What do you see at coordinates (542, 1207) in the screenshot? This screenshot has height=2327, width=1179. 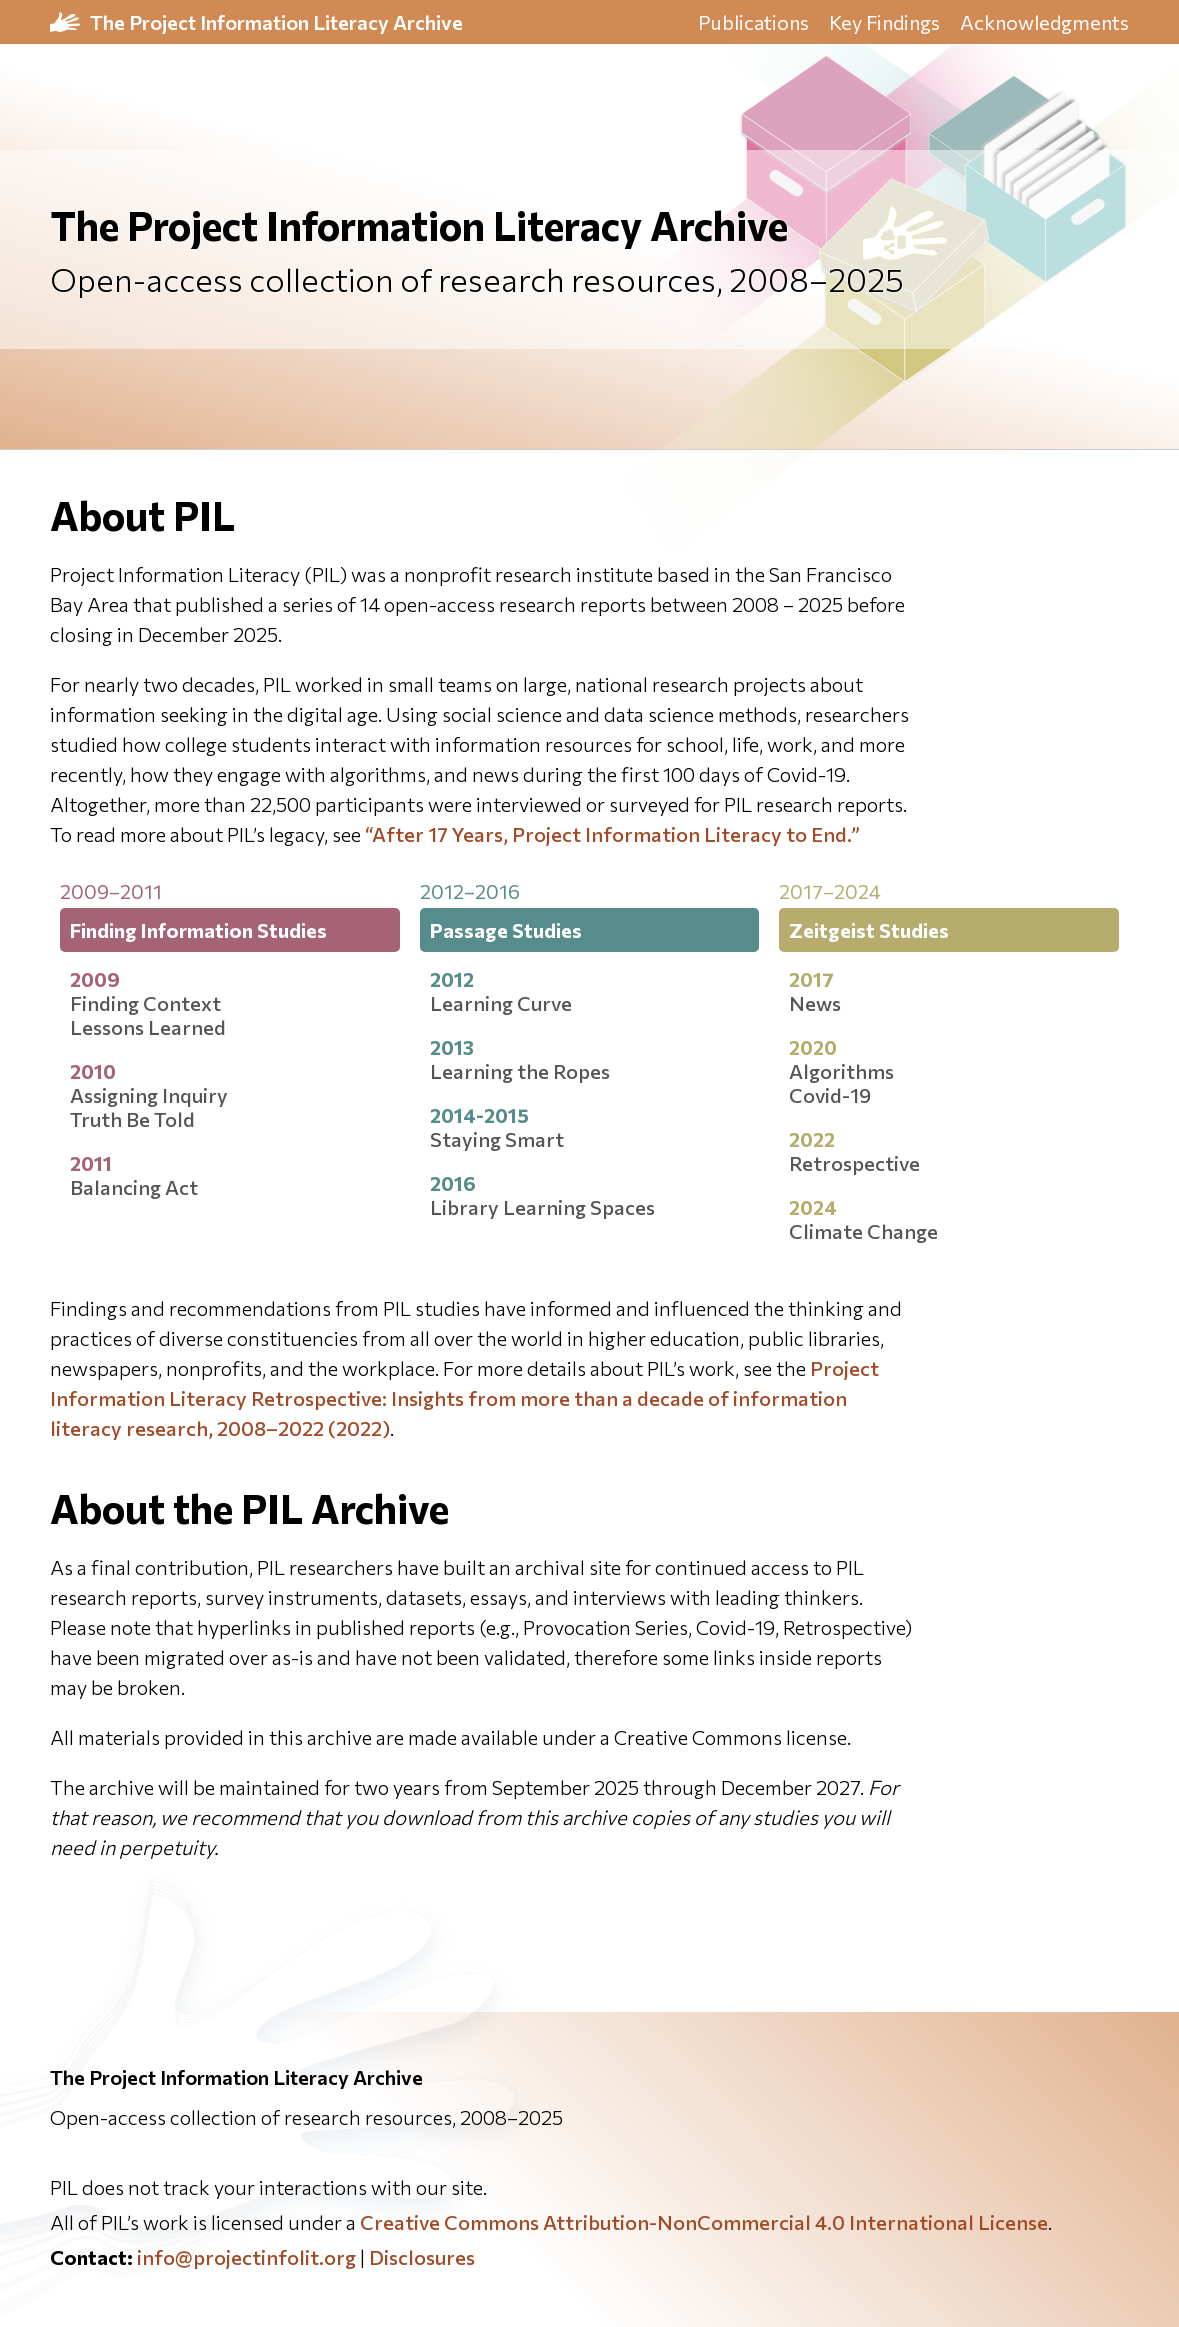 I see `Library Learning Spaces` at bounding box center [542, 1207].